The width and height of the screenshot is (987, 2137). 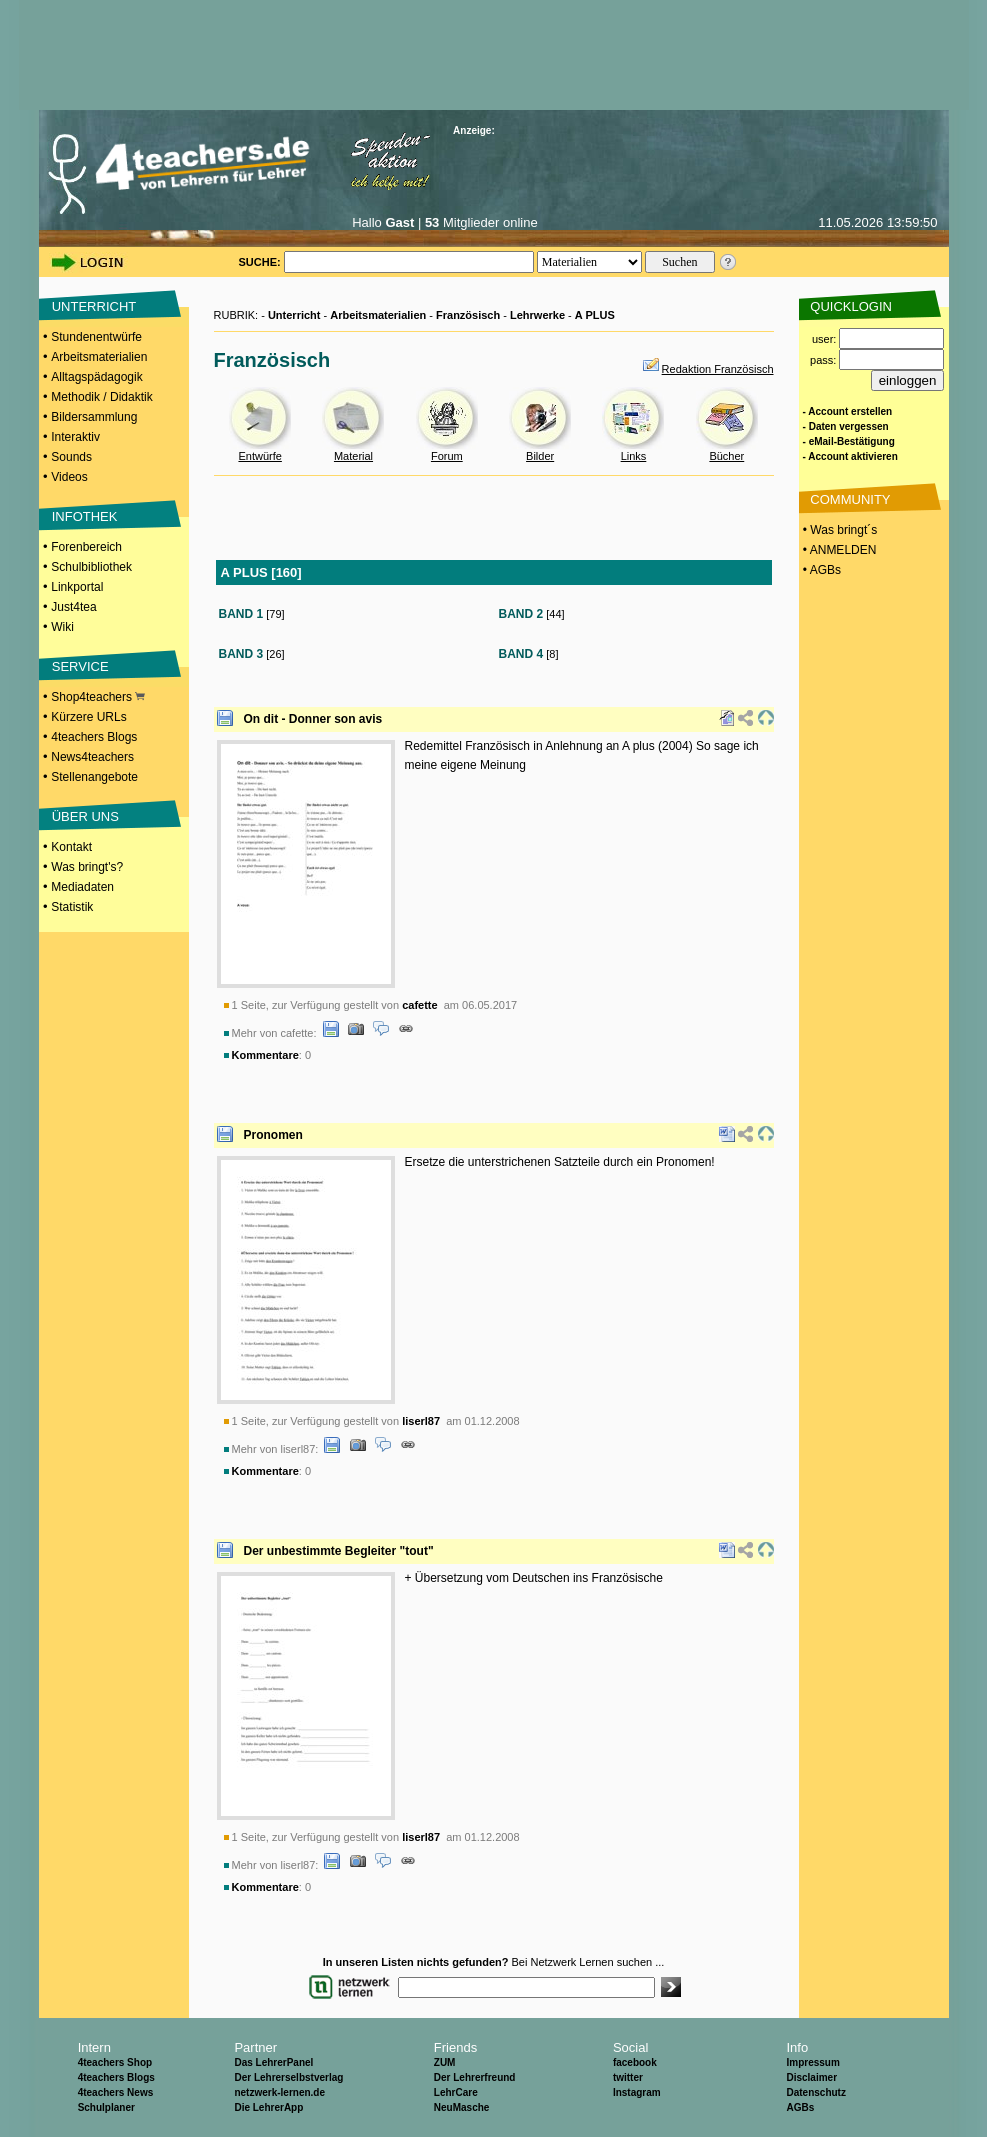 I want to click on Linkportal, so click(x=77, y=587).